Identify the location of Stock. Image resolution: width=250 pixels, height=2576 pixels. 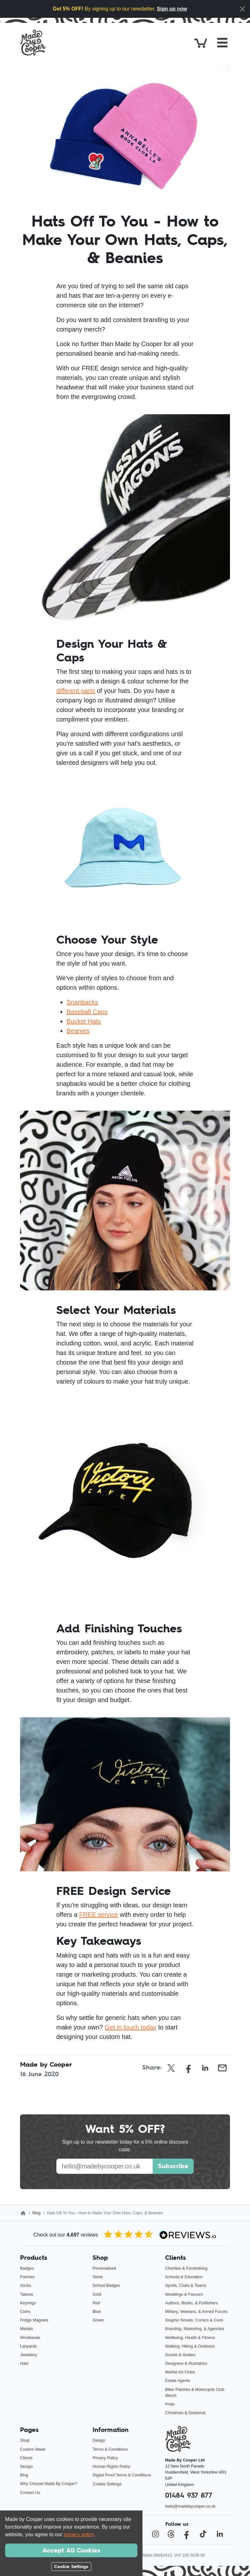
(98, 2276).